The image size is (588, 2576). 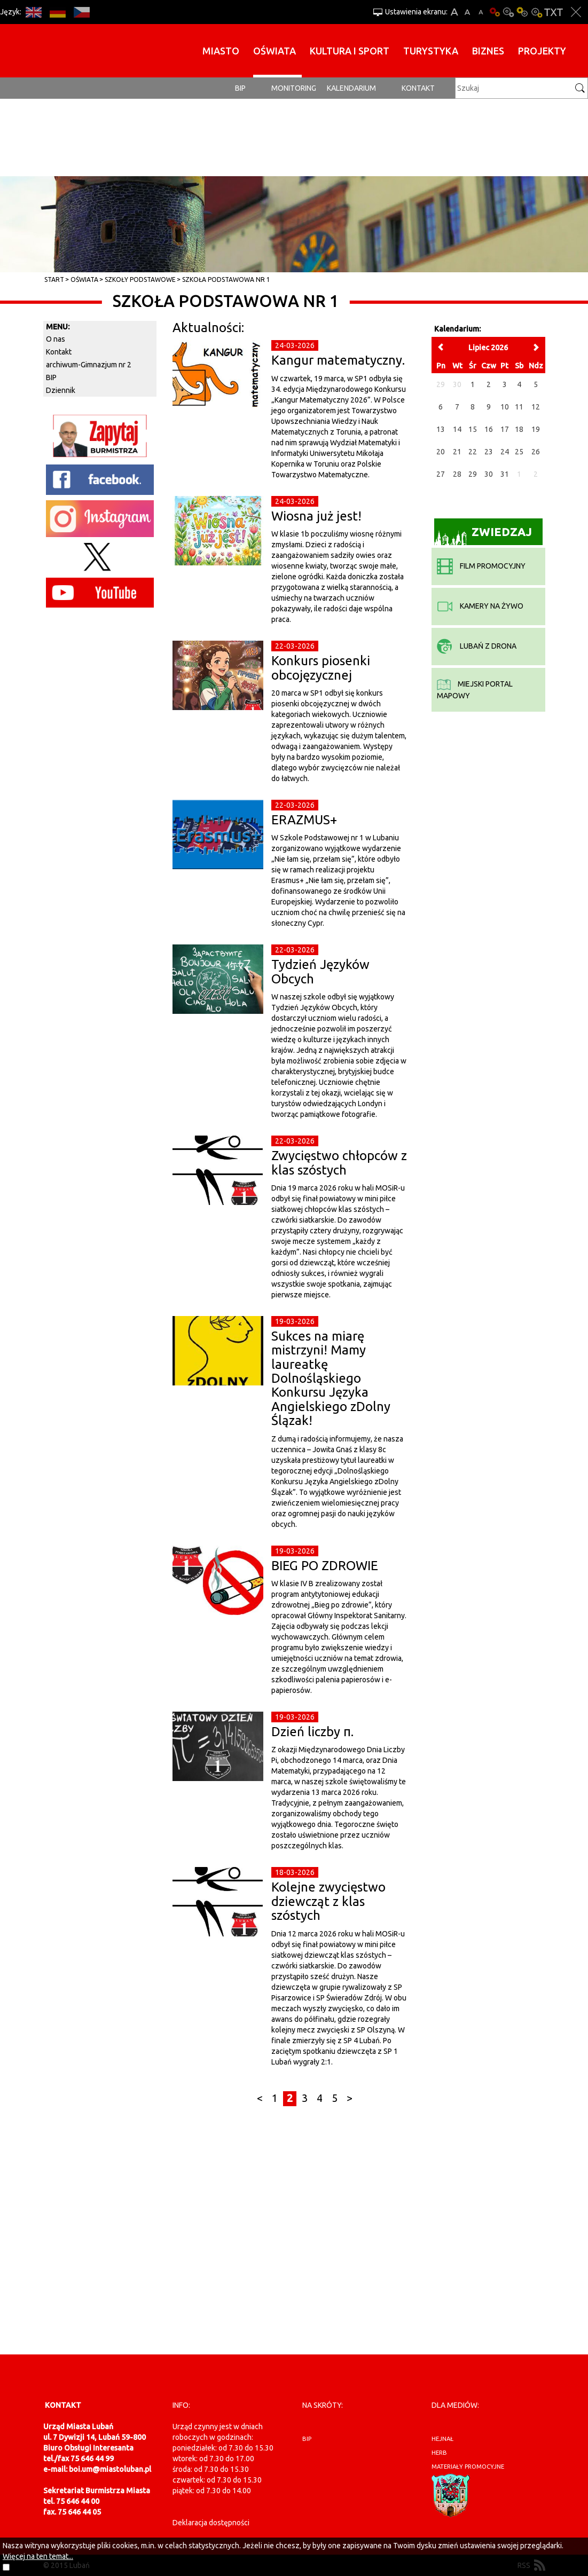 What do you see at coordinates (312, 1731) in the screenshot?
I see `Dzień liczby π.` at bounding box center [312, 1731].